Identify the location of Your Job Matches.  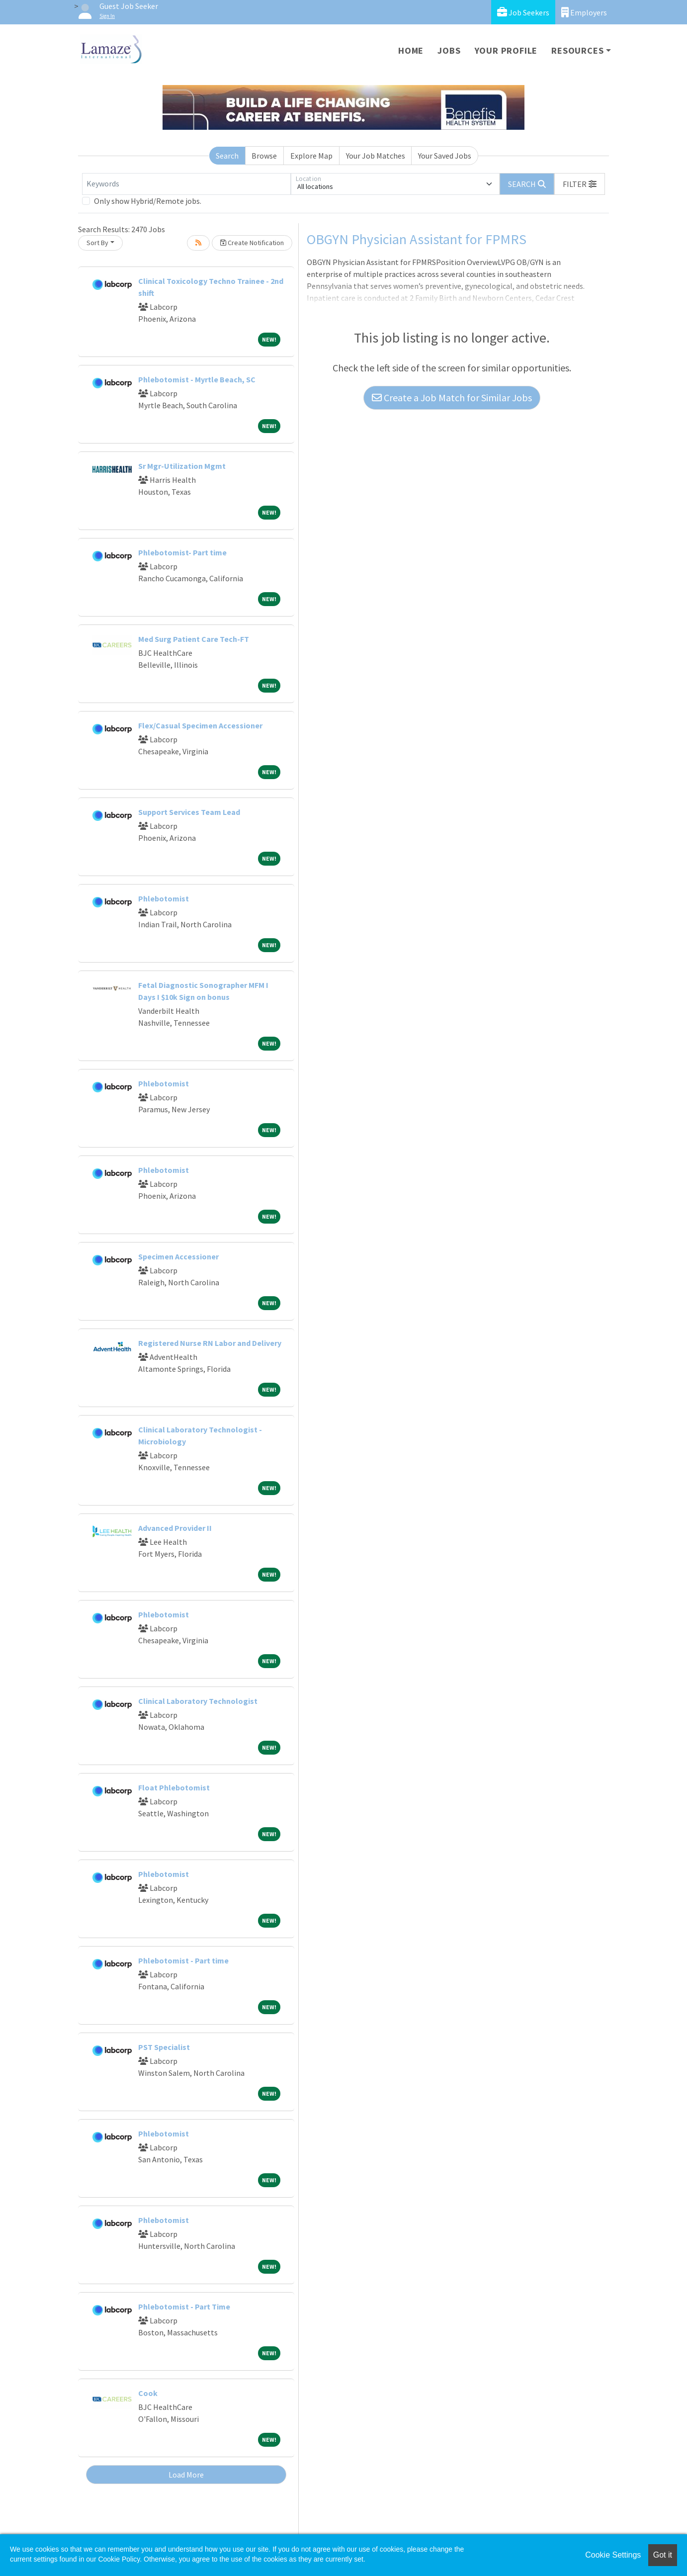
(375, 156).